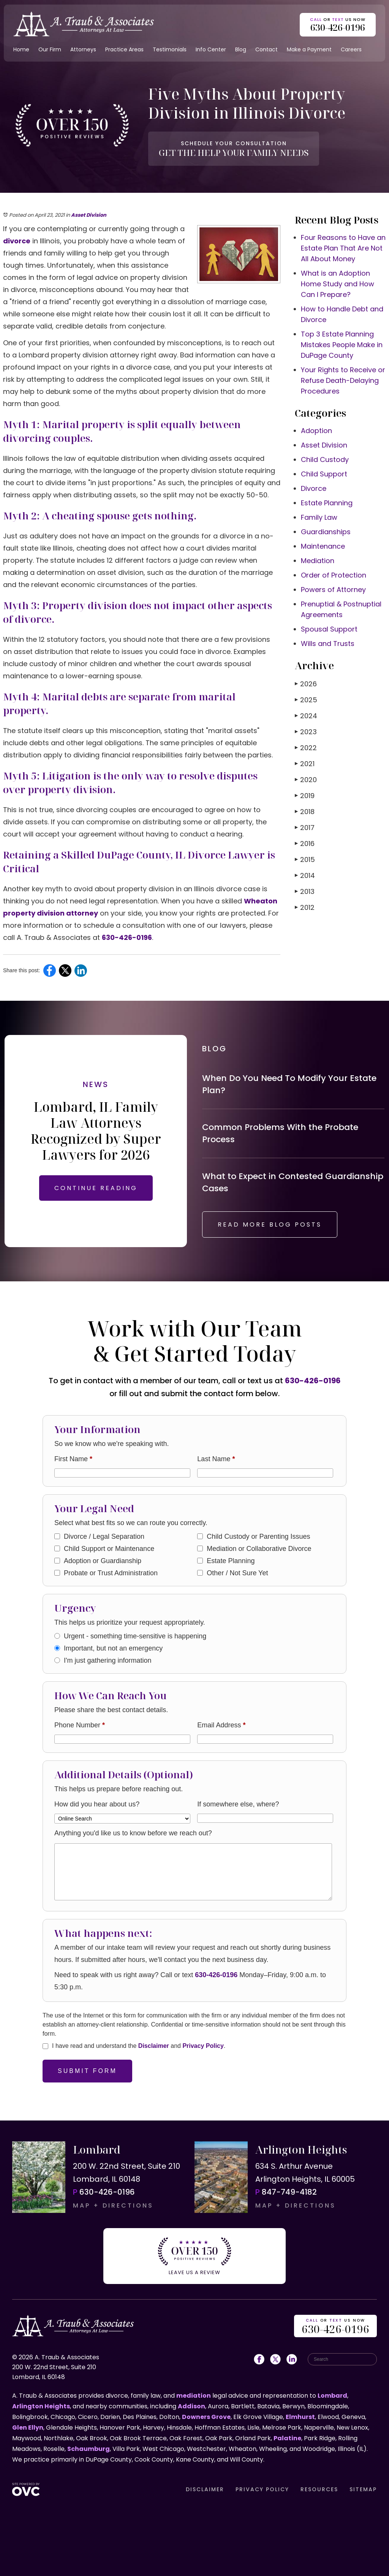  Describe the element at coordinates (206, 2417) in the screenshot. I see `Downers Grove` at that location.